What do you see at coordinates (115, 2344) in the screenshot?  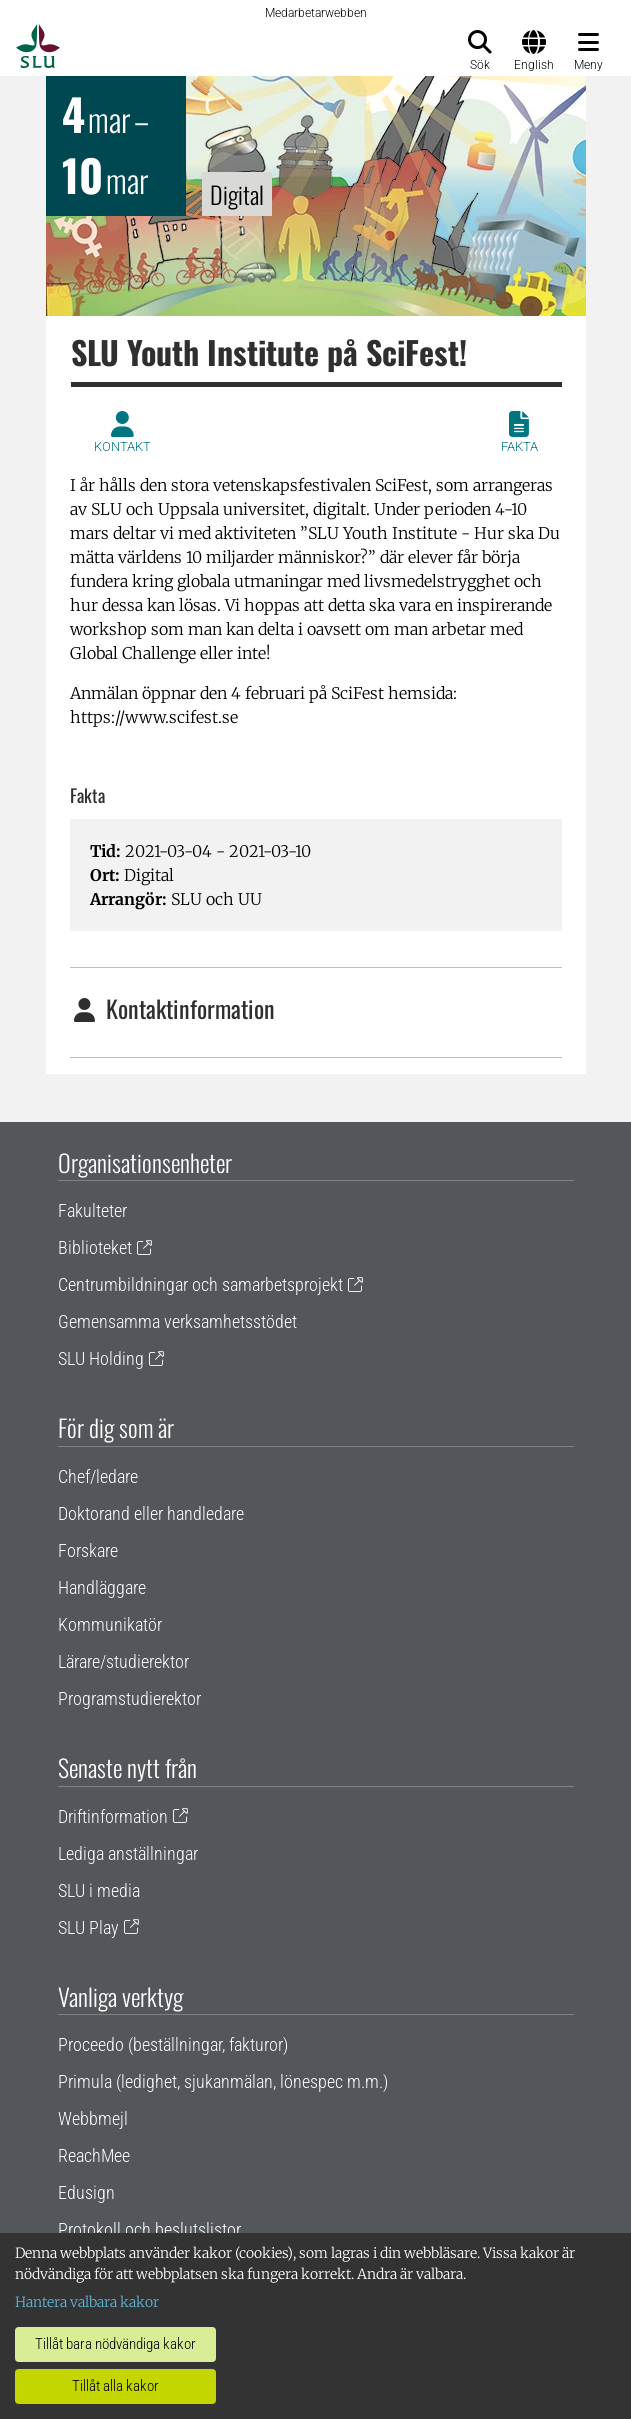 I see `Tillåt bara nödvändiga kakor` at bounding box center [115, 2344].